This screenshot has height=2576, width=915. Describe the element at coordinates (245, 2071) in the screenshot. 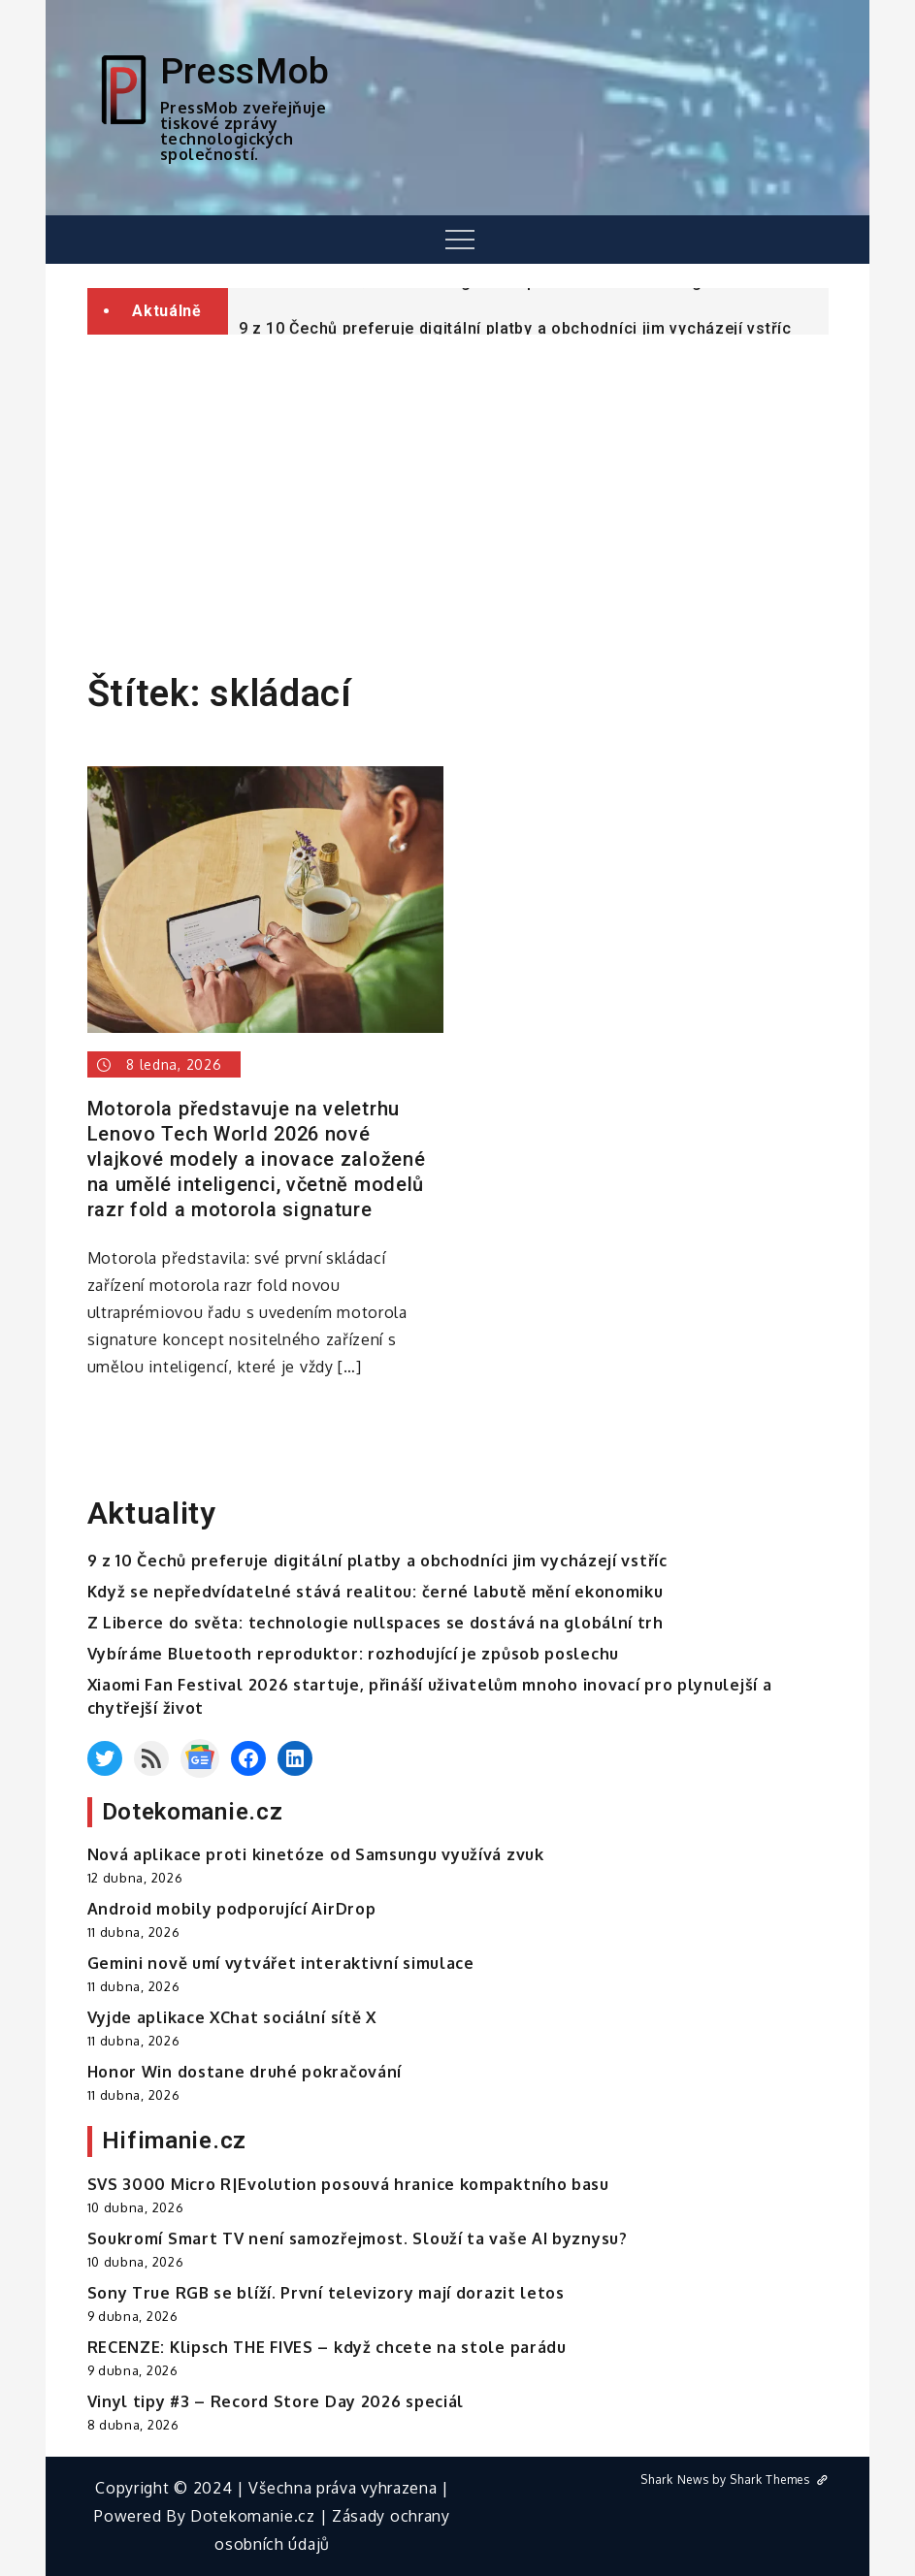

I see `Honor Win dostane druhé pokračování` at that location.